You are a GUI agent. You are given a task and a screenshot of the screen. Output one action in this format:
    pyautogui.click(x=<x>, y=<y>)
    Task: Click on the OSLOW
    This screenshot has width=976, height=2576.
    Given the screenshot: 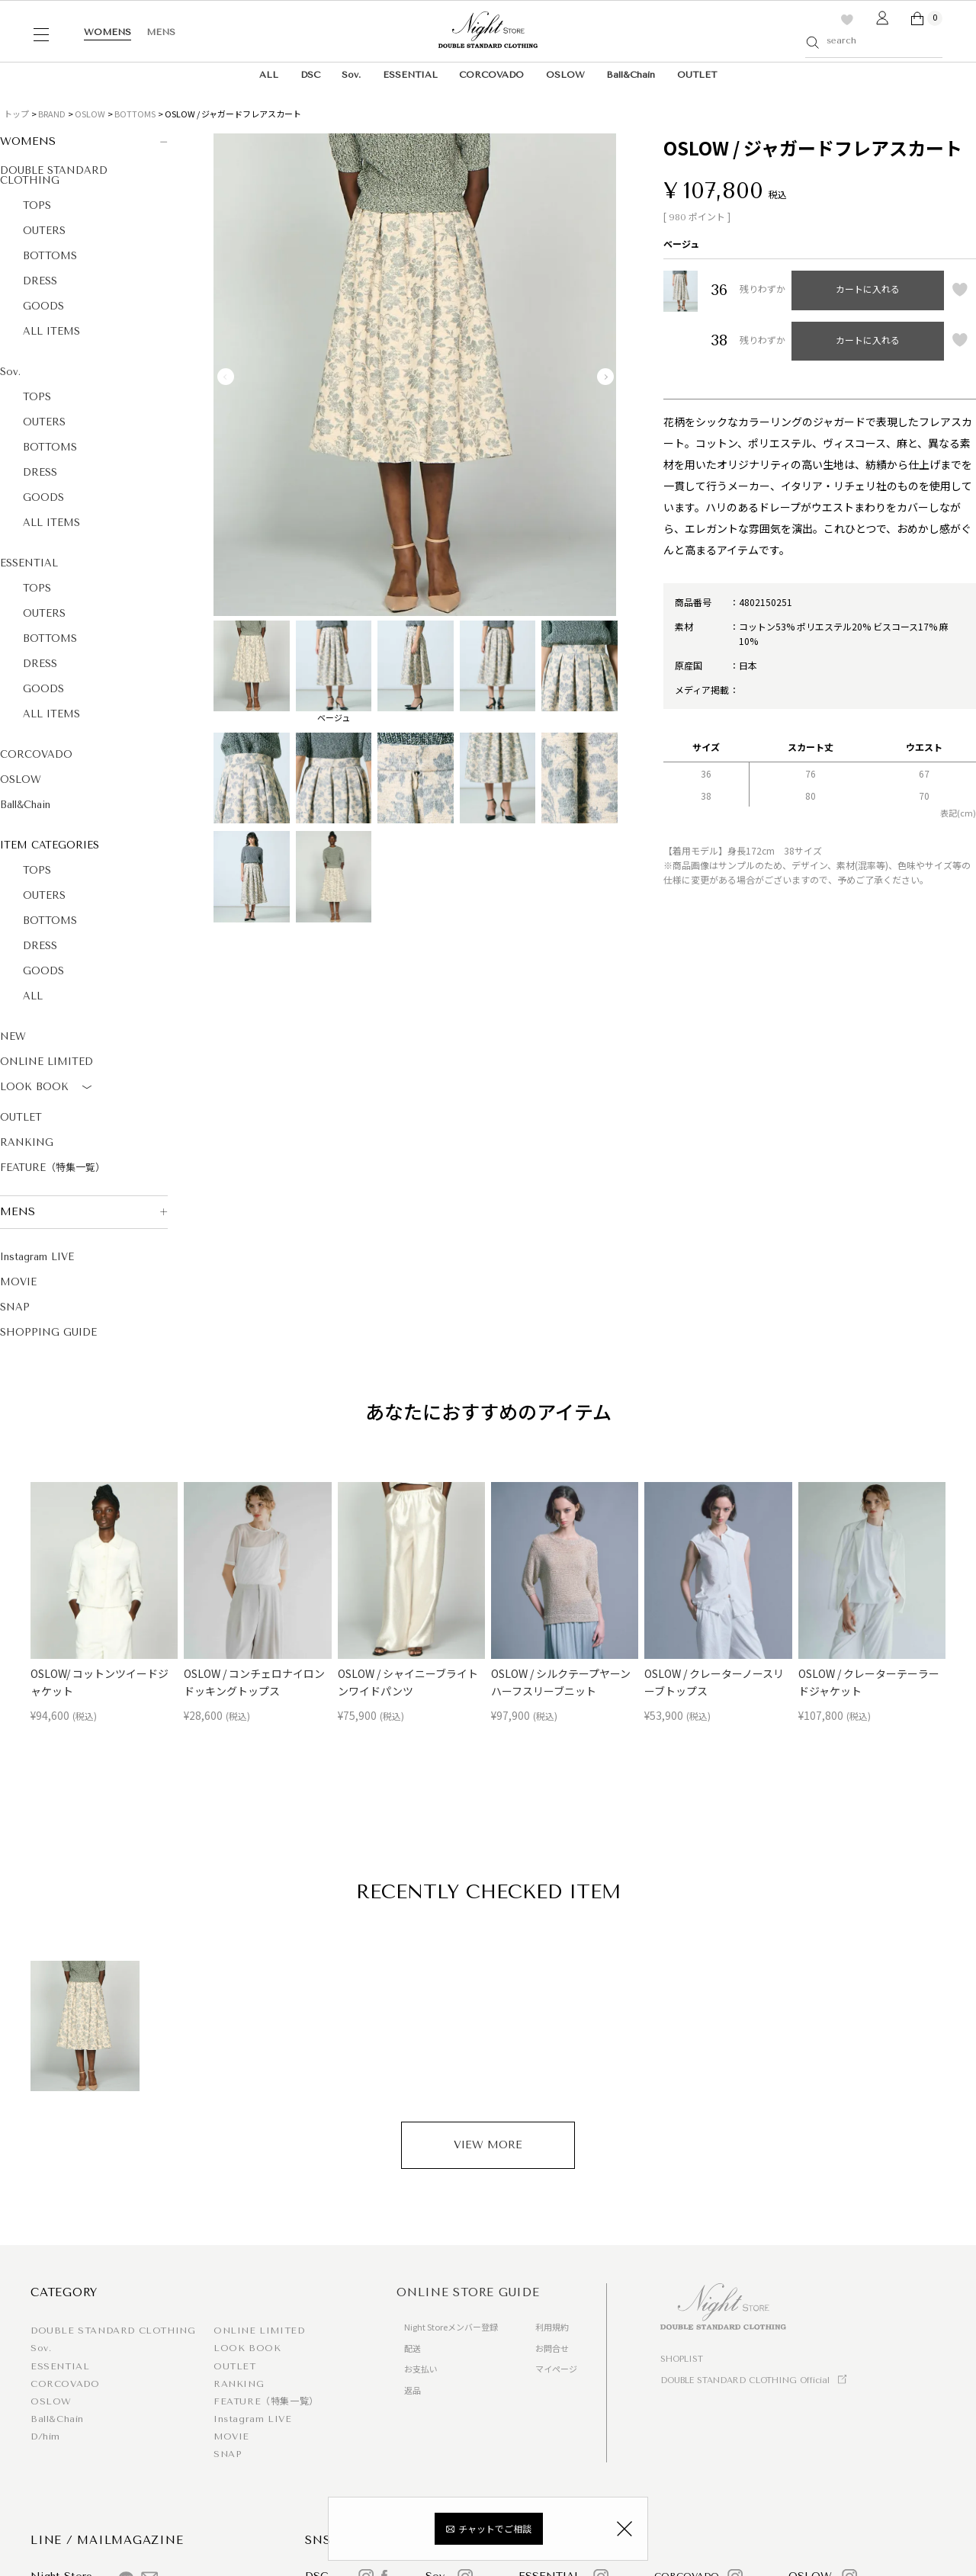 What is the action you would take?
    pyautogui.click(x=565, y=74)
    